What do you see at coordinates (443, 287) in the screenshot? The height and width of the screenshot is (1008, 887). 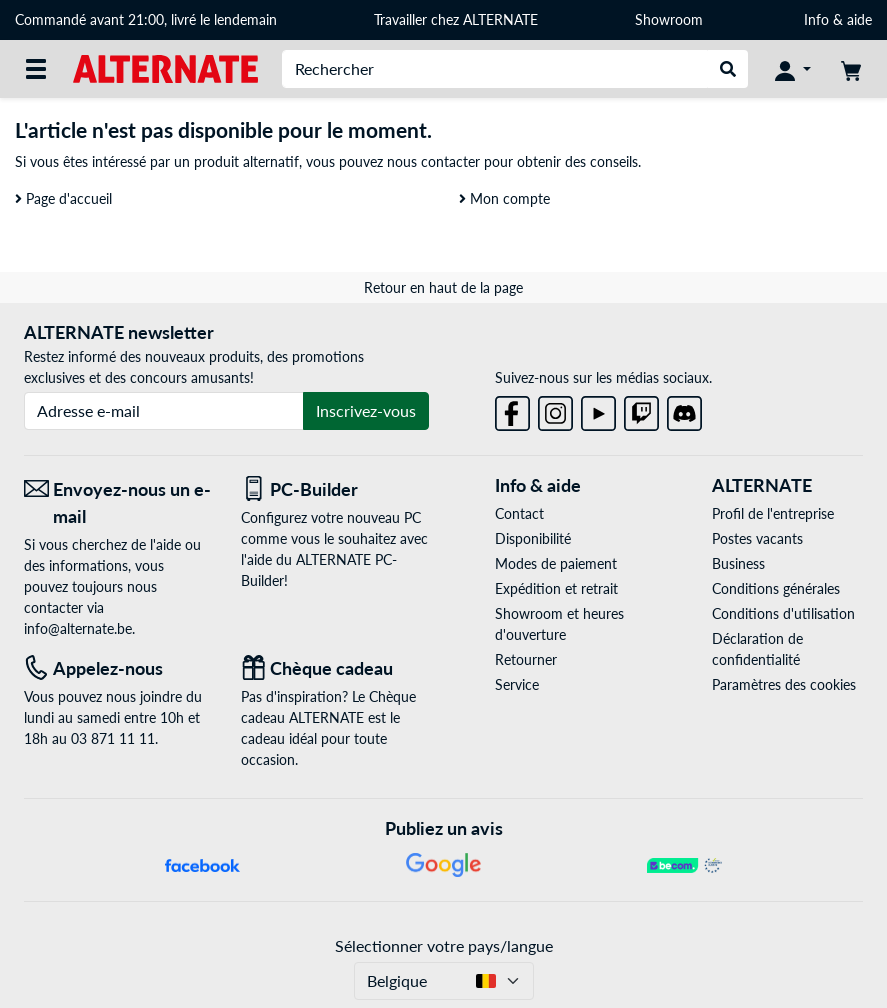 I see `Retour en haut de la page` at bounding box center [443, 287].